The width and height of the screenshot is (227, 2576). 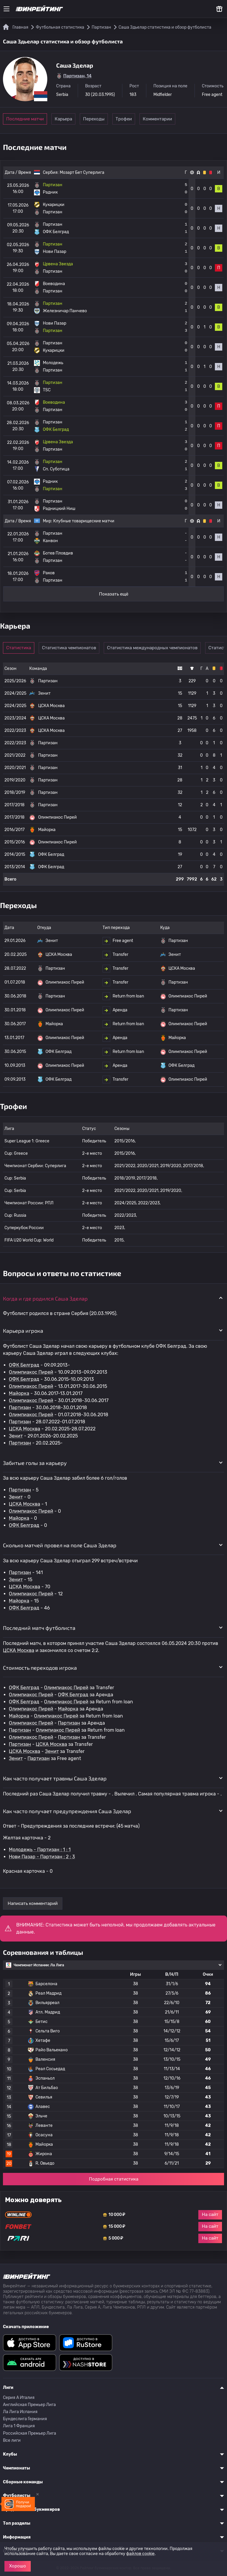 I want to click on Партизан, so click(x=20, y=1407).